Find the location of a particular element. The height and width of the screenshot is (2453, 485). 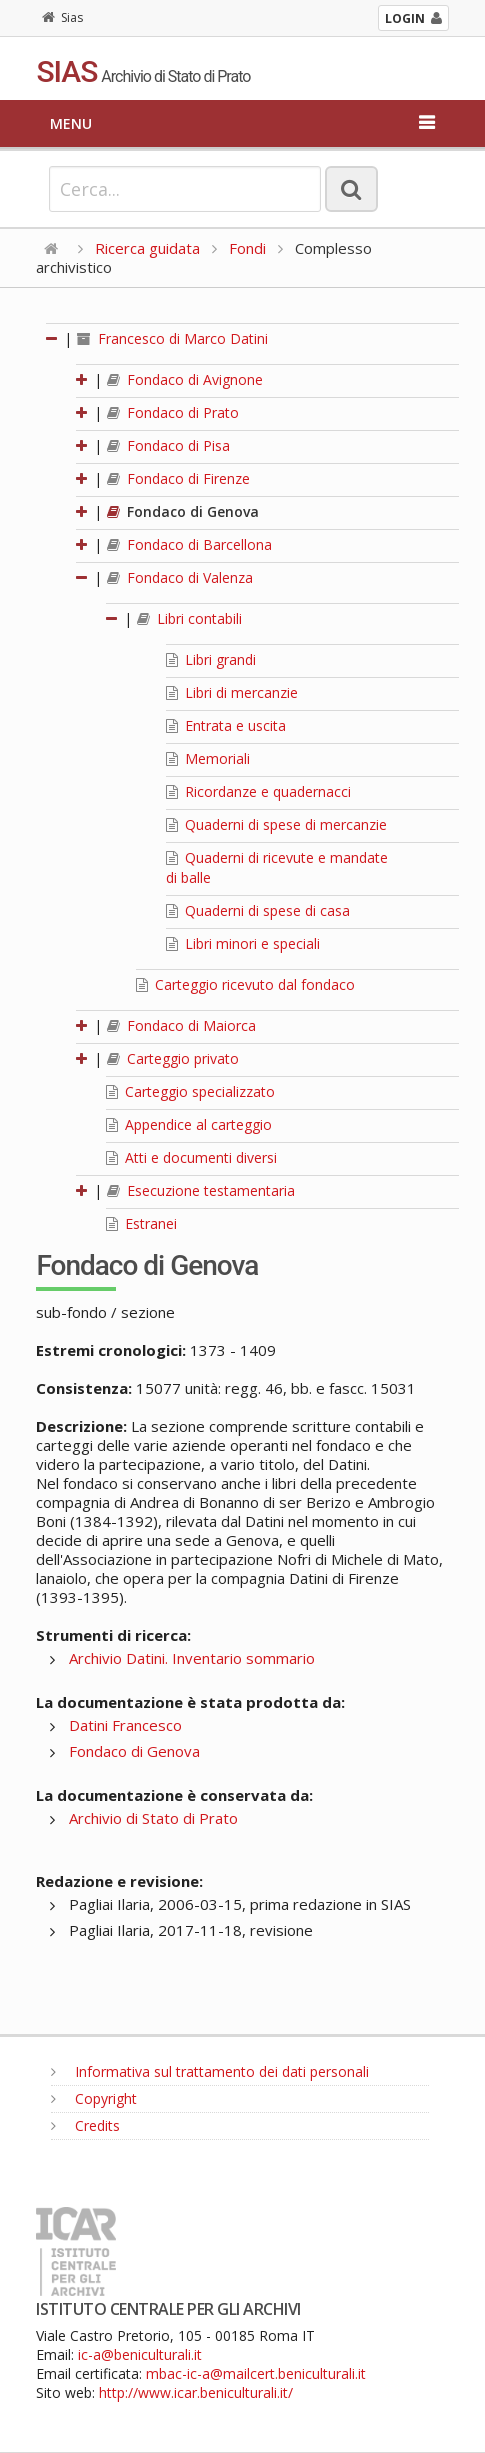

Carteggio specializzato is located at coordinates (190, 1091).